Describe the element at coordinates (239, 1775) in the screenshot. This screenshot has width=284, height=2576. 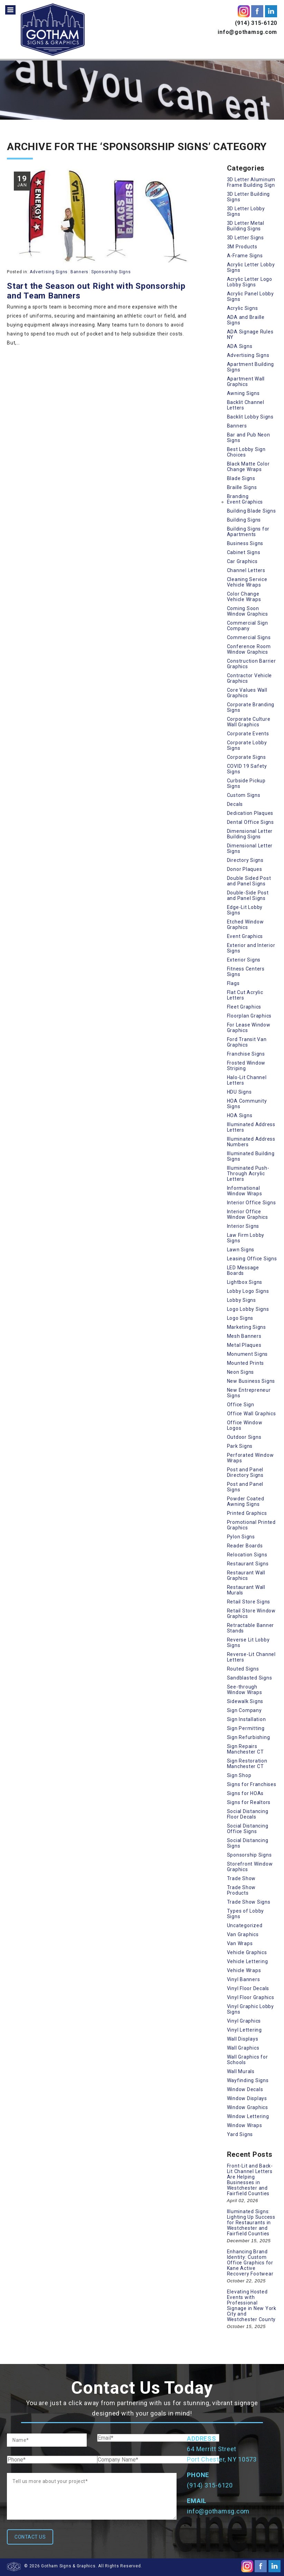
I see `Sign Shop` at that location.